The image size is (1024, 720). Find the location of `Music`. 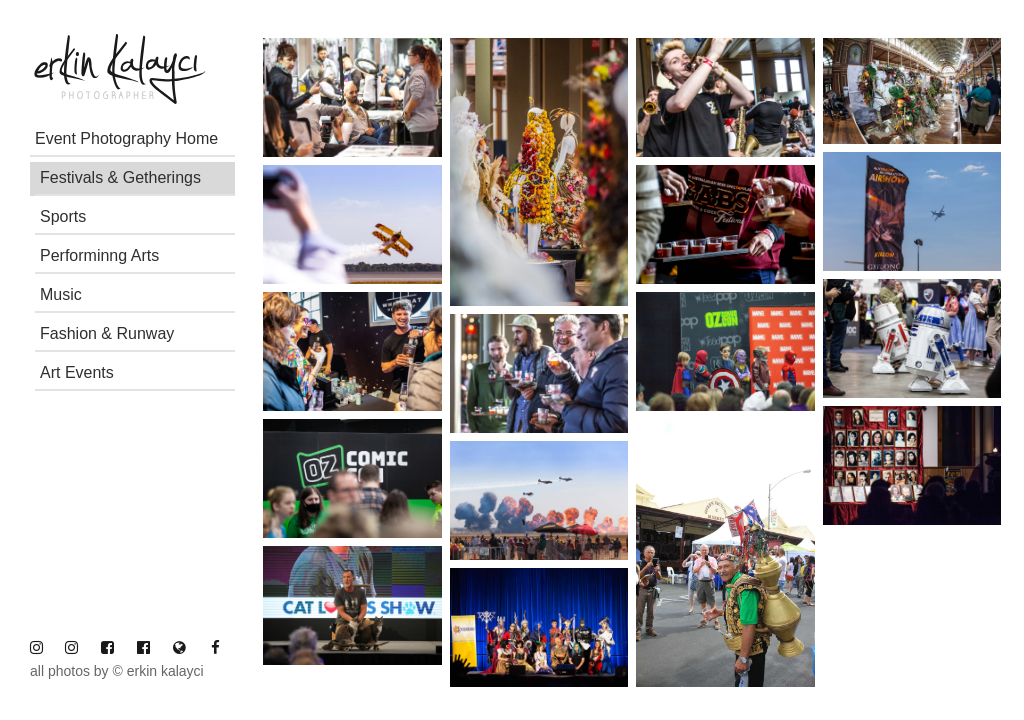

Music is located at coordinates (61, 294).